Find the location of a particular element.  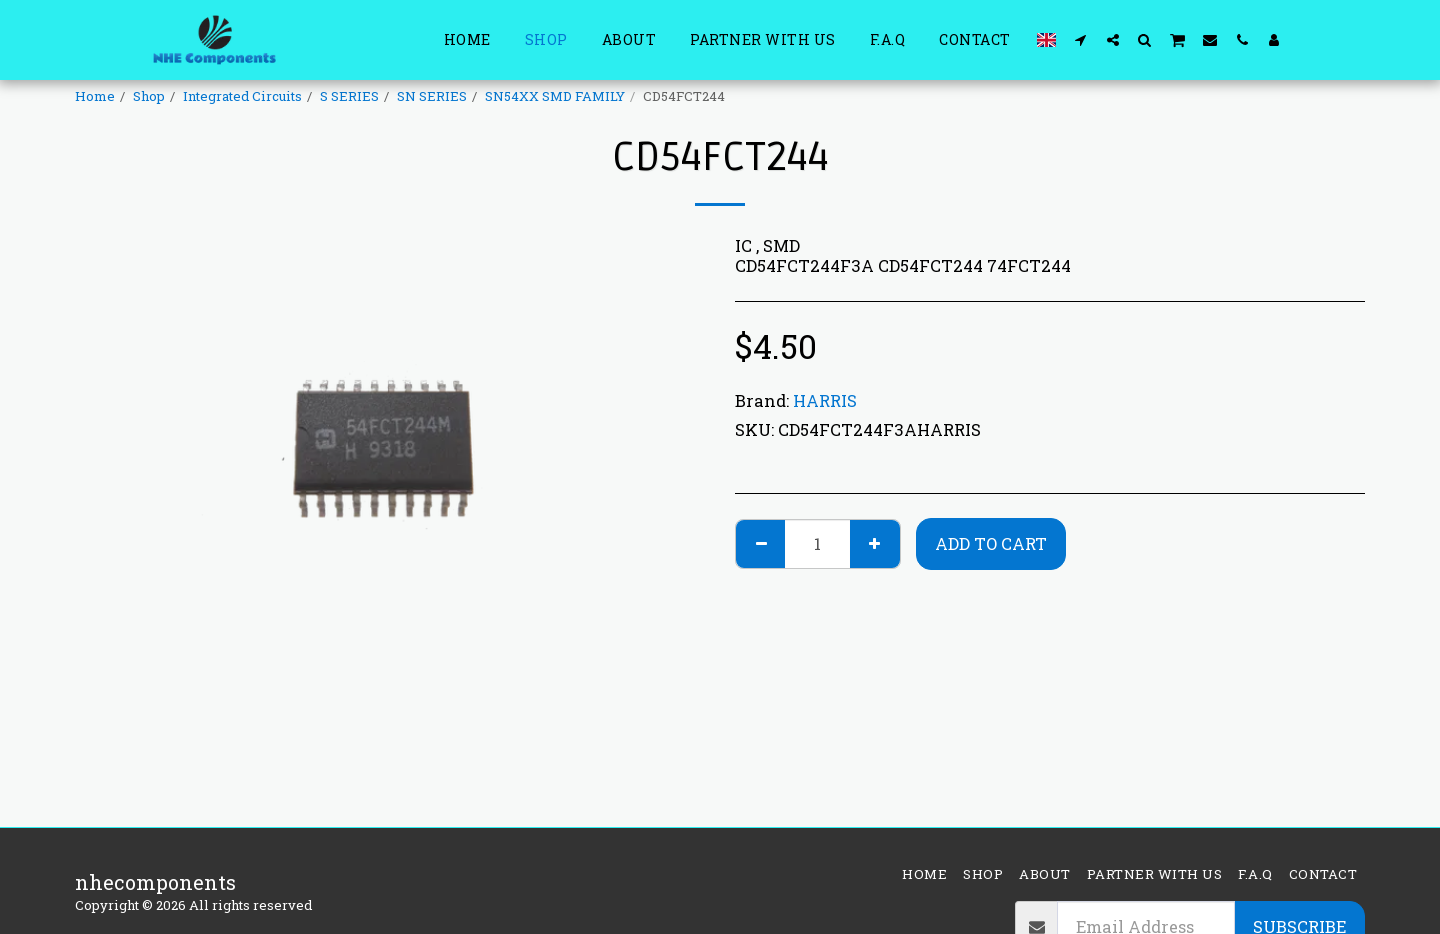

Add To Cart is located at coordinates (991, 543).